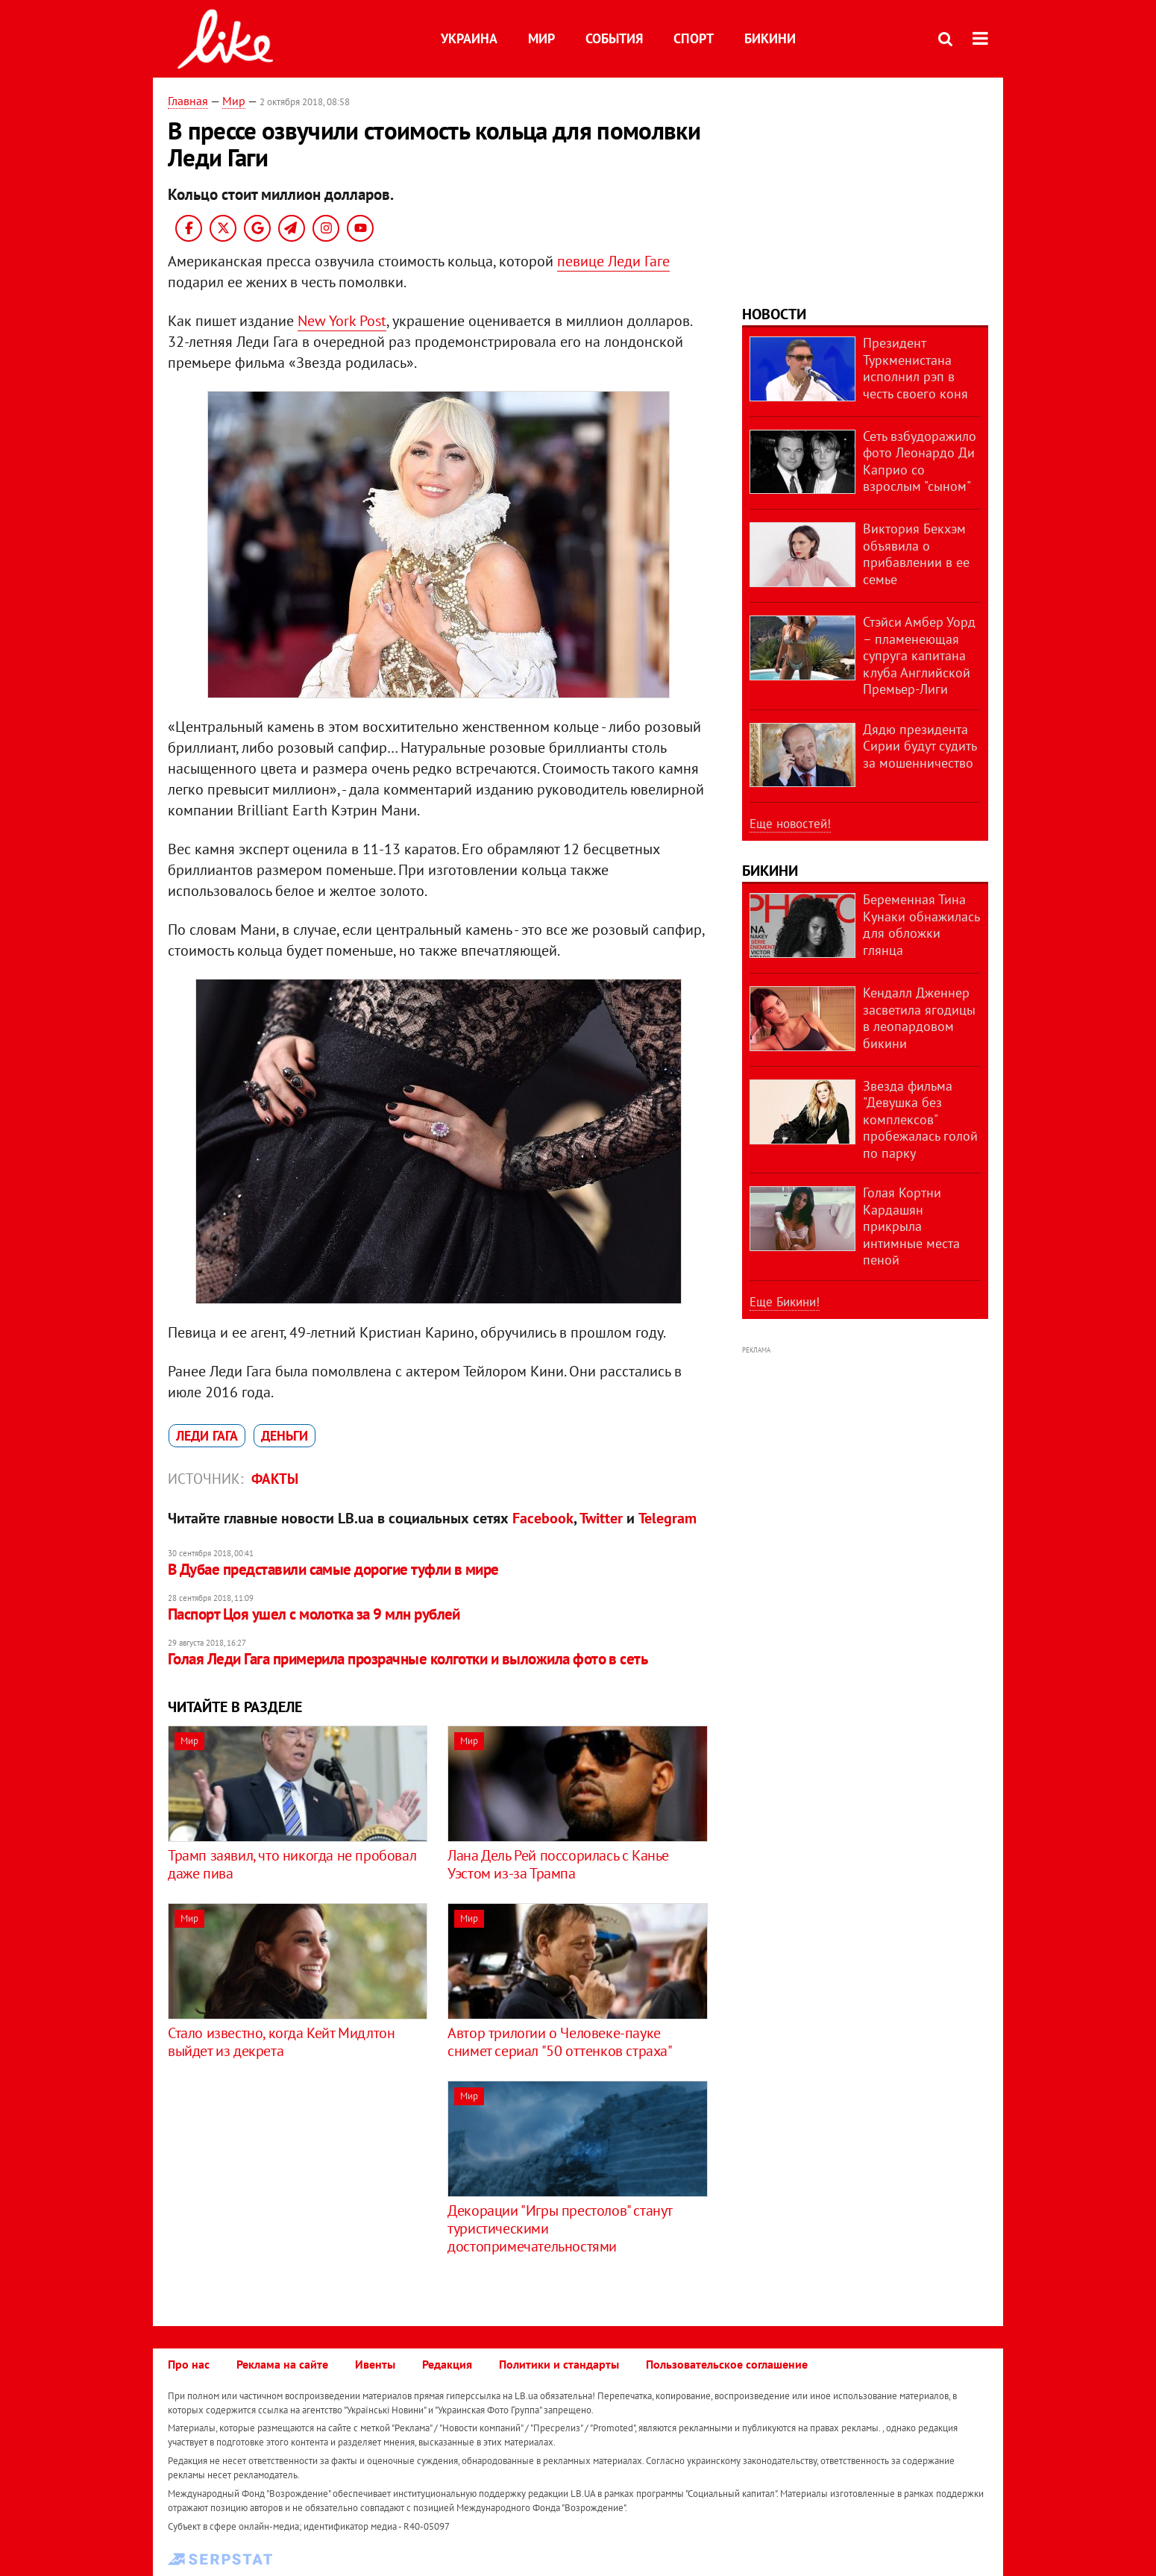  Describe the element at coordinates (919, 461) in the screenshot. I see `Сеть взбудоражило фото Леонардо Ди Каприо со взрослым "сыном"` at that location.